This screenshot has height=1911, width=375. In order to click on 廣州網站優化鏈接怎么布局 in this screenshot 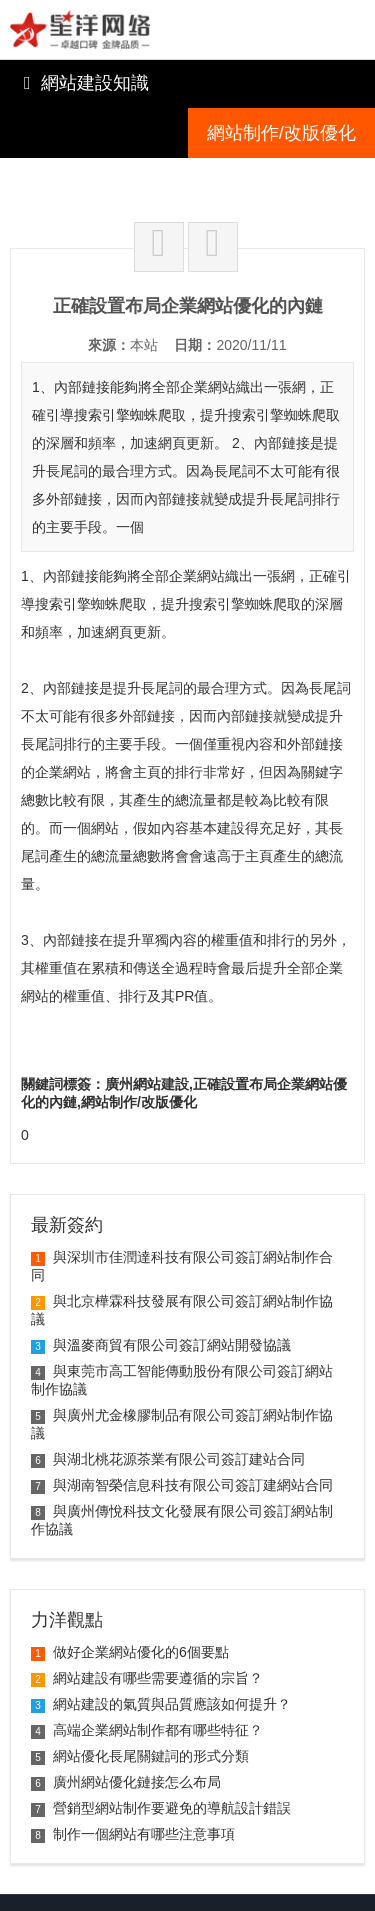, I will do `click(126, 1732)`.